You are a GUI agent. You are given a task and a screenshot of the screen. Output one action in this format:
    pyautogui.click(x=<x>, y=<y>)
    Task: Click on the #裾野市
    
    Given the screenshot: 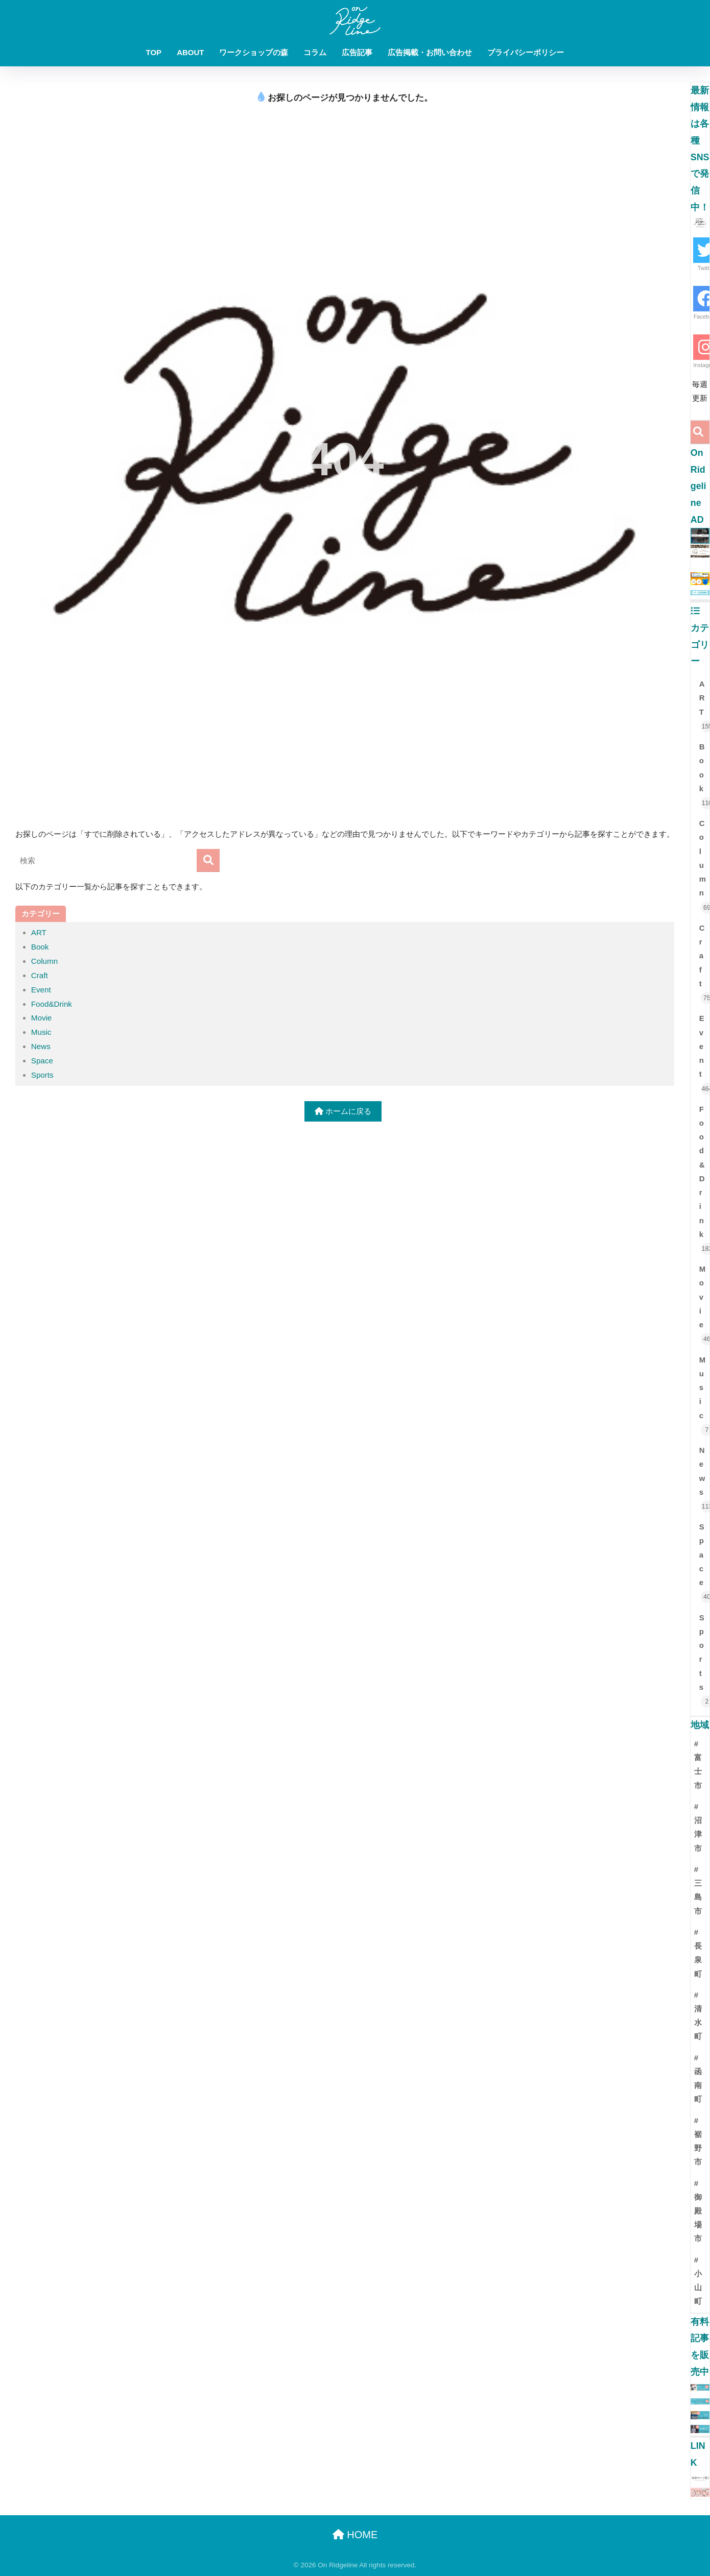 What is the action you would take?
    pyautogui.click(x=698, y=2142)
    